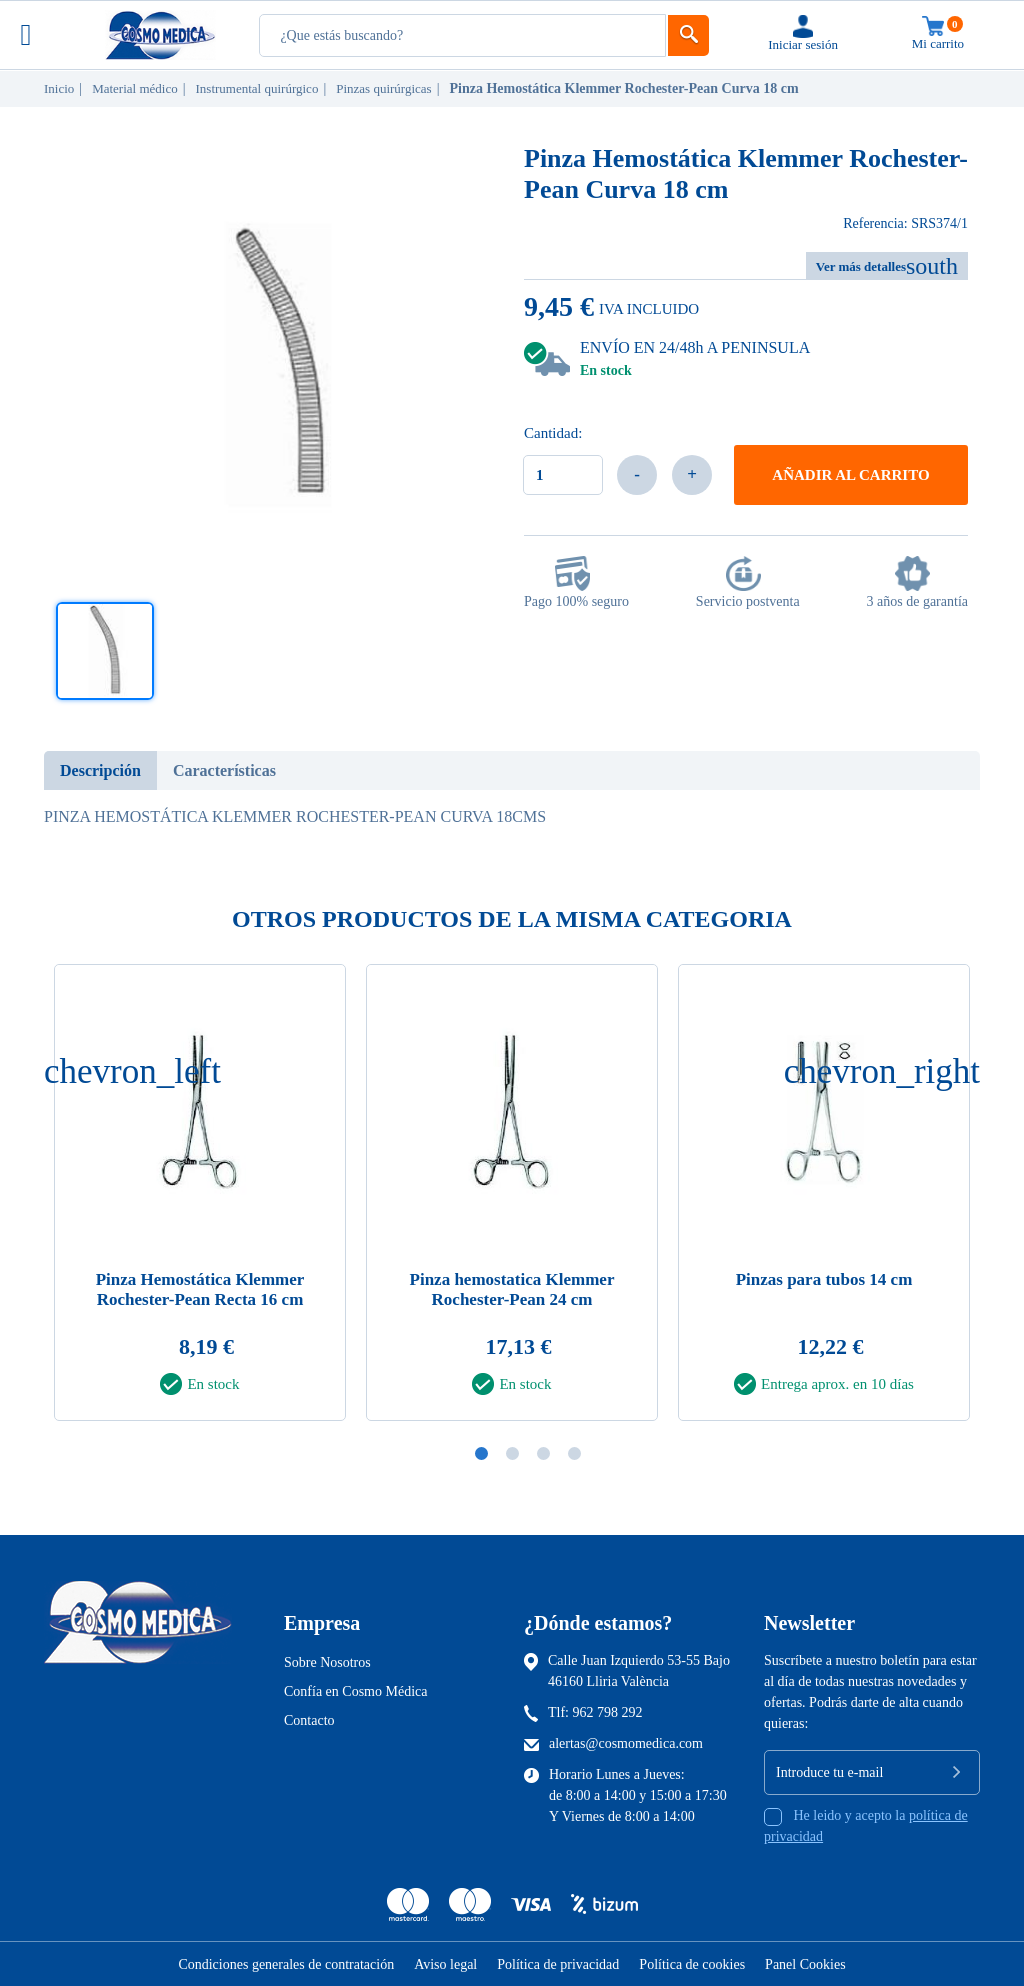 This screenshot has width=1024, height=1986. What do you see at coordinates (805, 1964) in the screenshot?
I see `Panel Cookies` at bounding box center [805, 1964].